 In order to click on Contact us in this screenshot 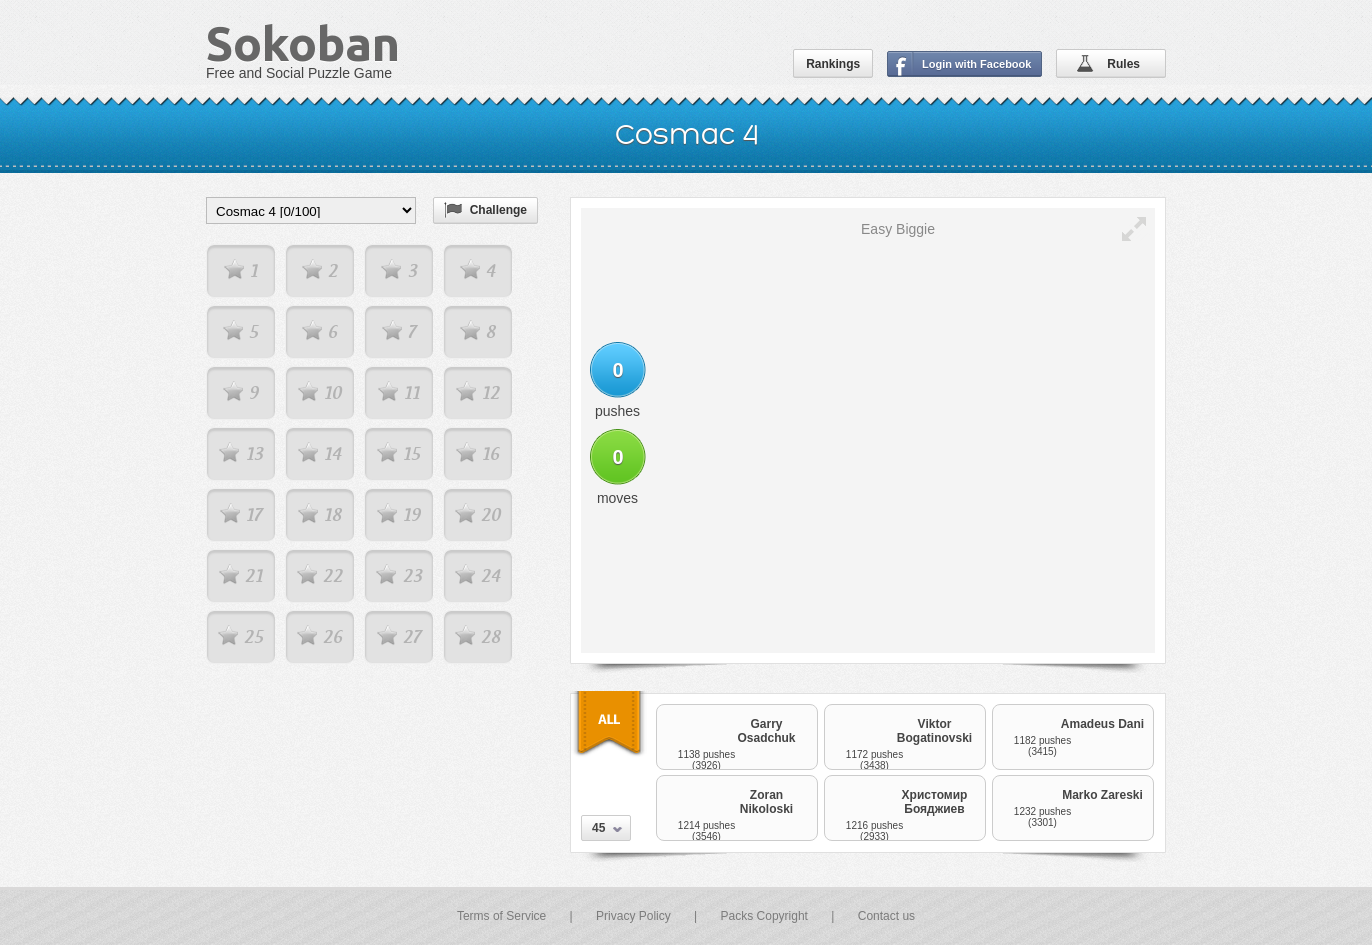, I will do `click(886, 916)`.